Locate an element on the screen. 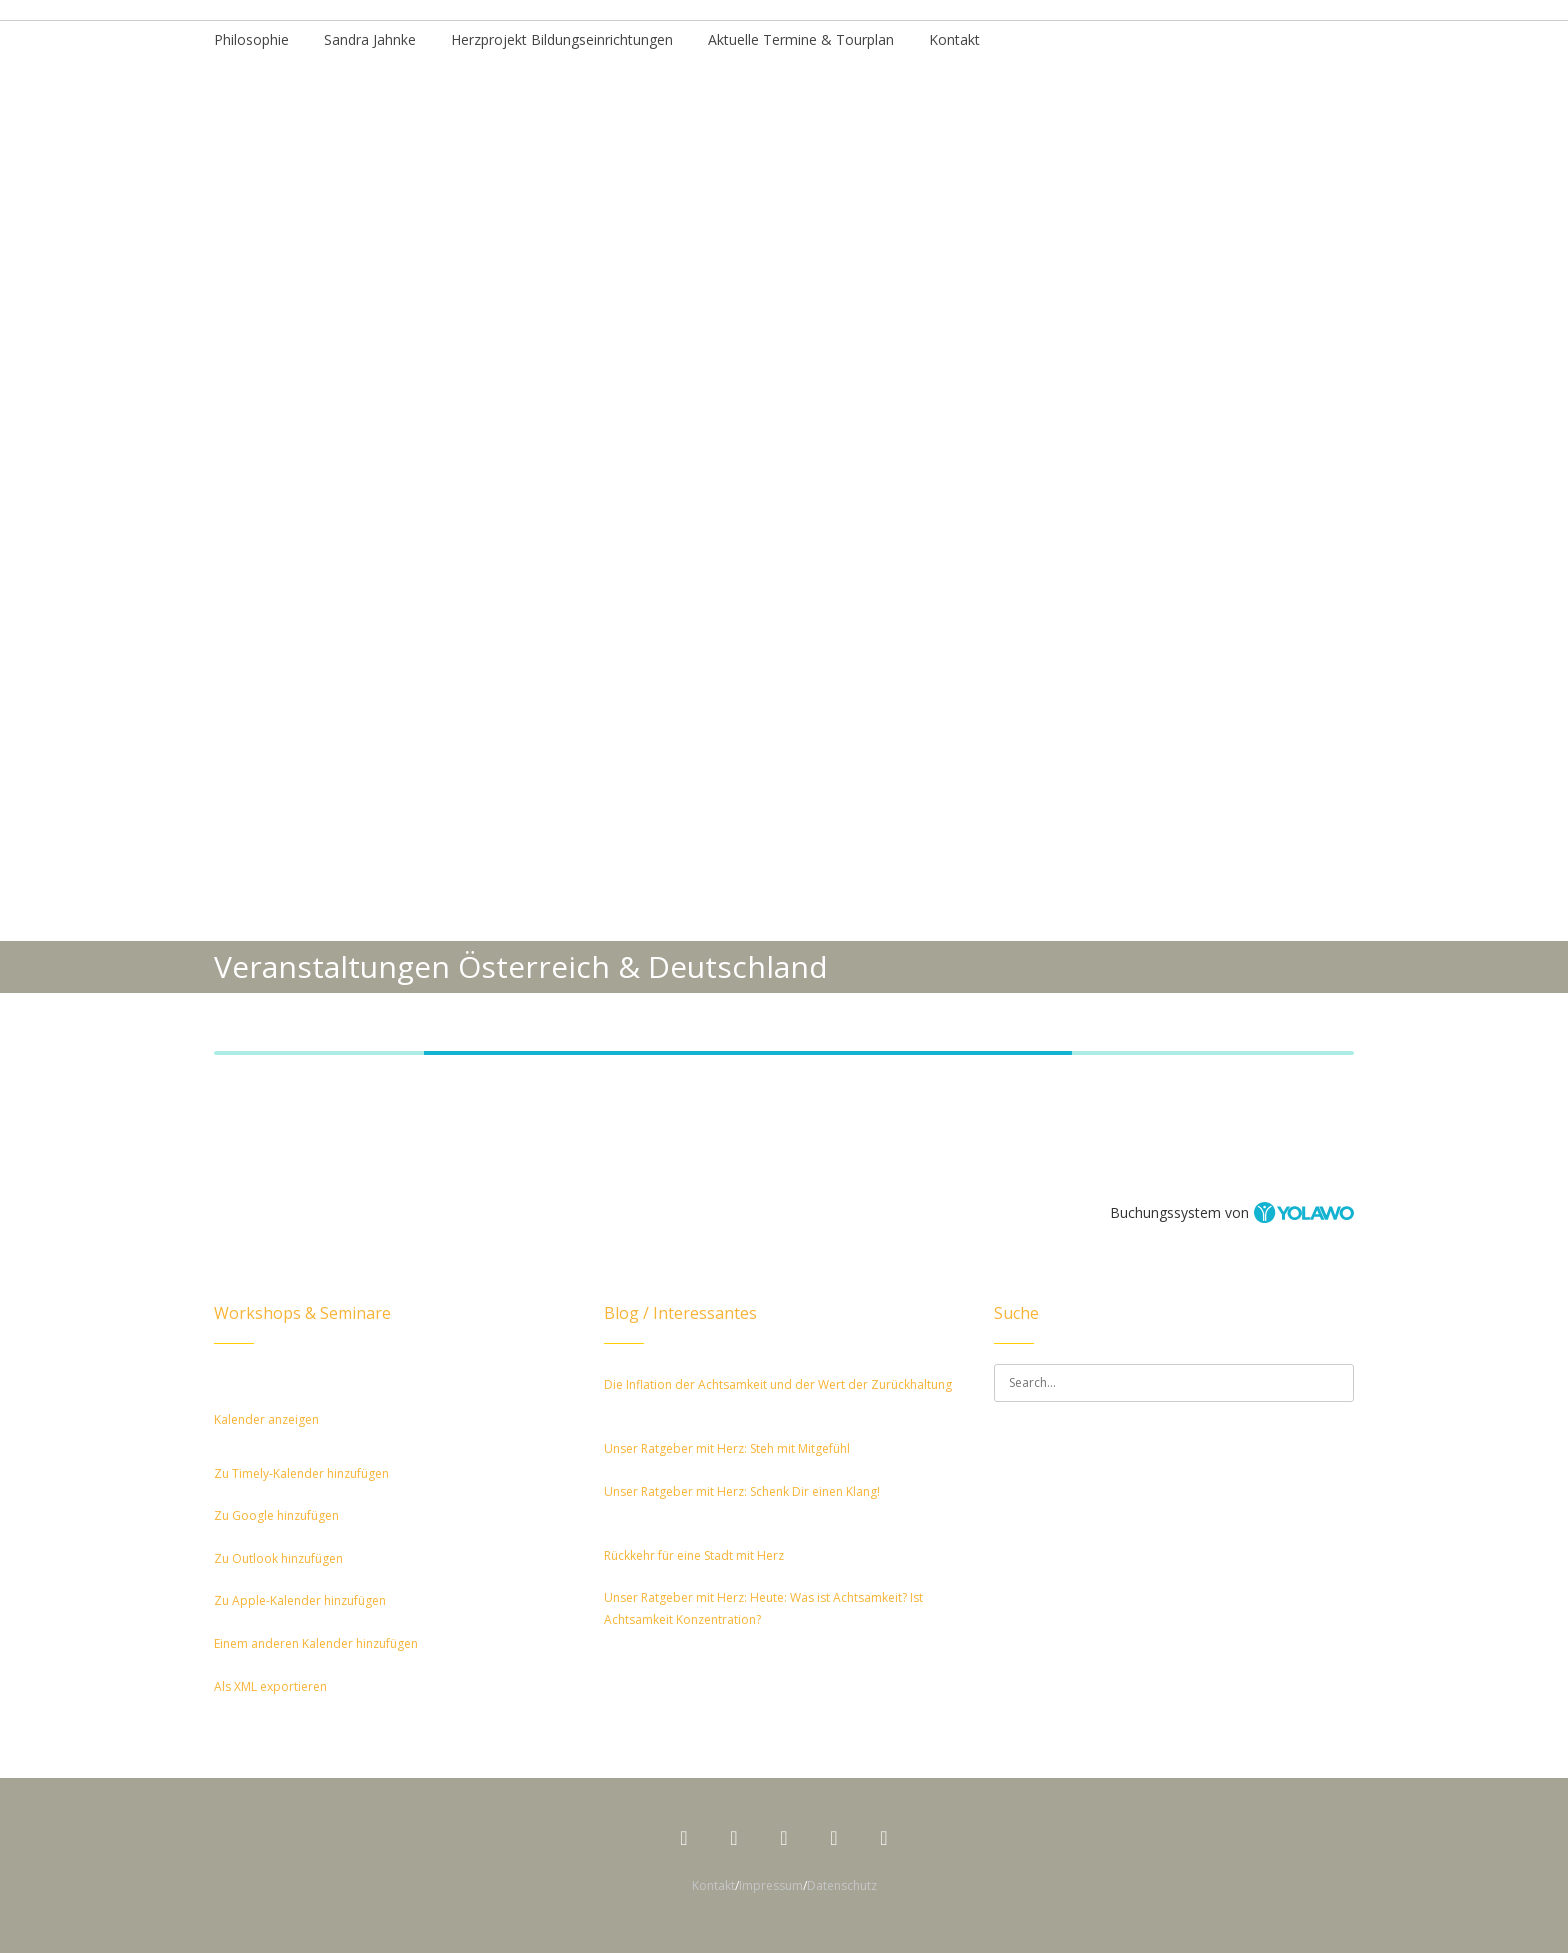 The height and width of the screenshot is (1953, 1568). Einem anderen Kalender hinzufügen is located at coordinates (316, 1643).